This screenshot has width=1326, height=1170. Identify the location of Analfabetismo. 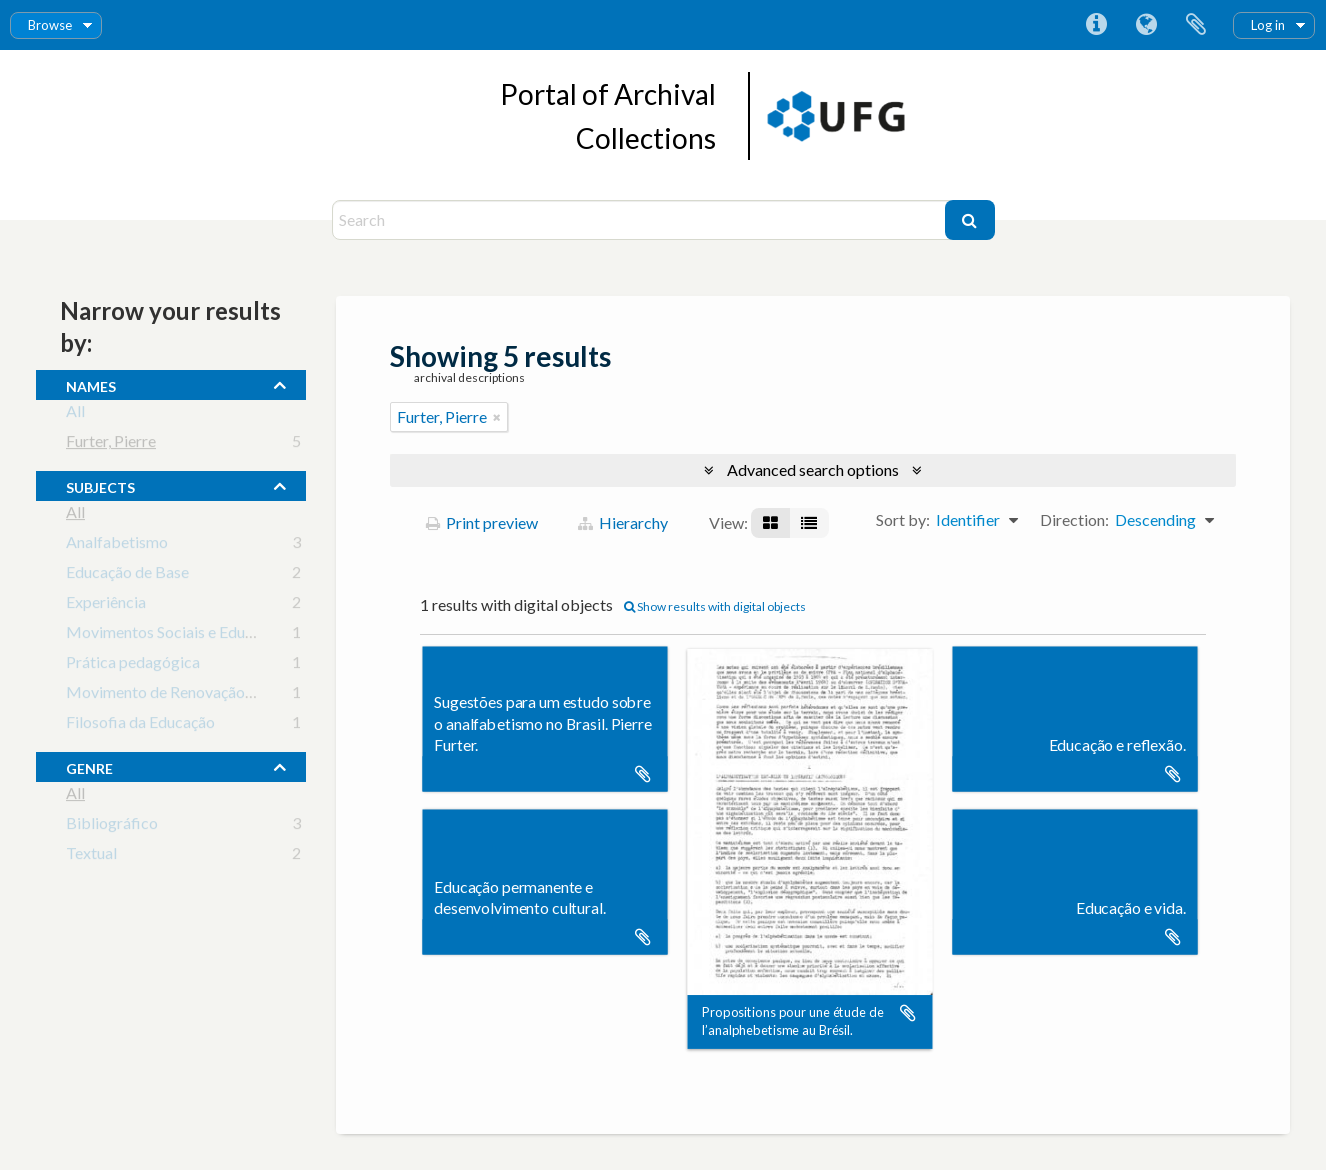
(117, 545).